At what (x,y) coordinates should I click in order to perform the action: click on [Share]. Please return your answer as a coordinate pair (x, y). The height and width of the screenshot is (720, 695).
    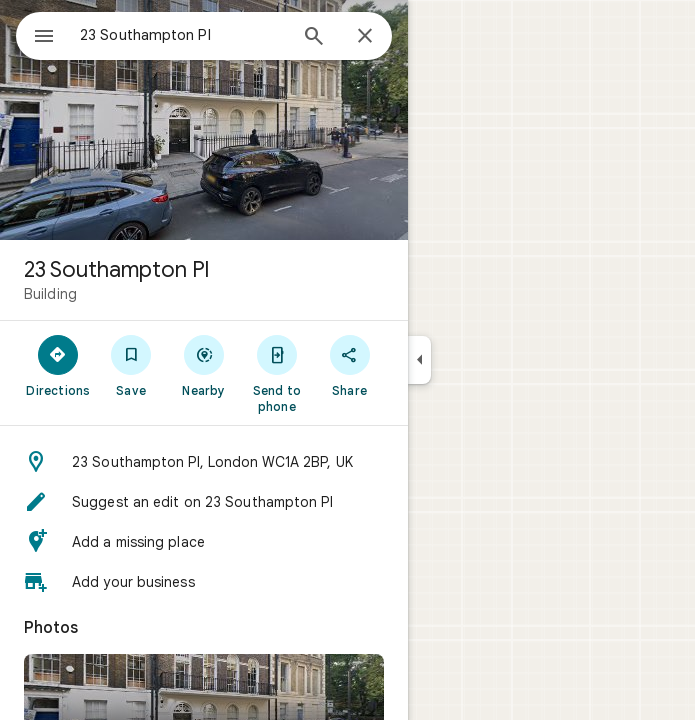
    Looking at the image, I should click on (349, 365).